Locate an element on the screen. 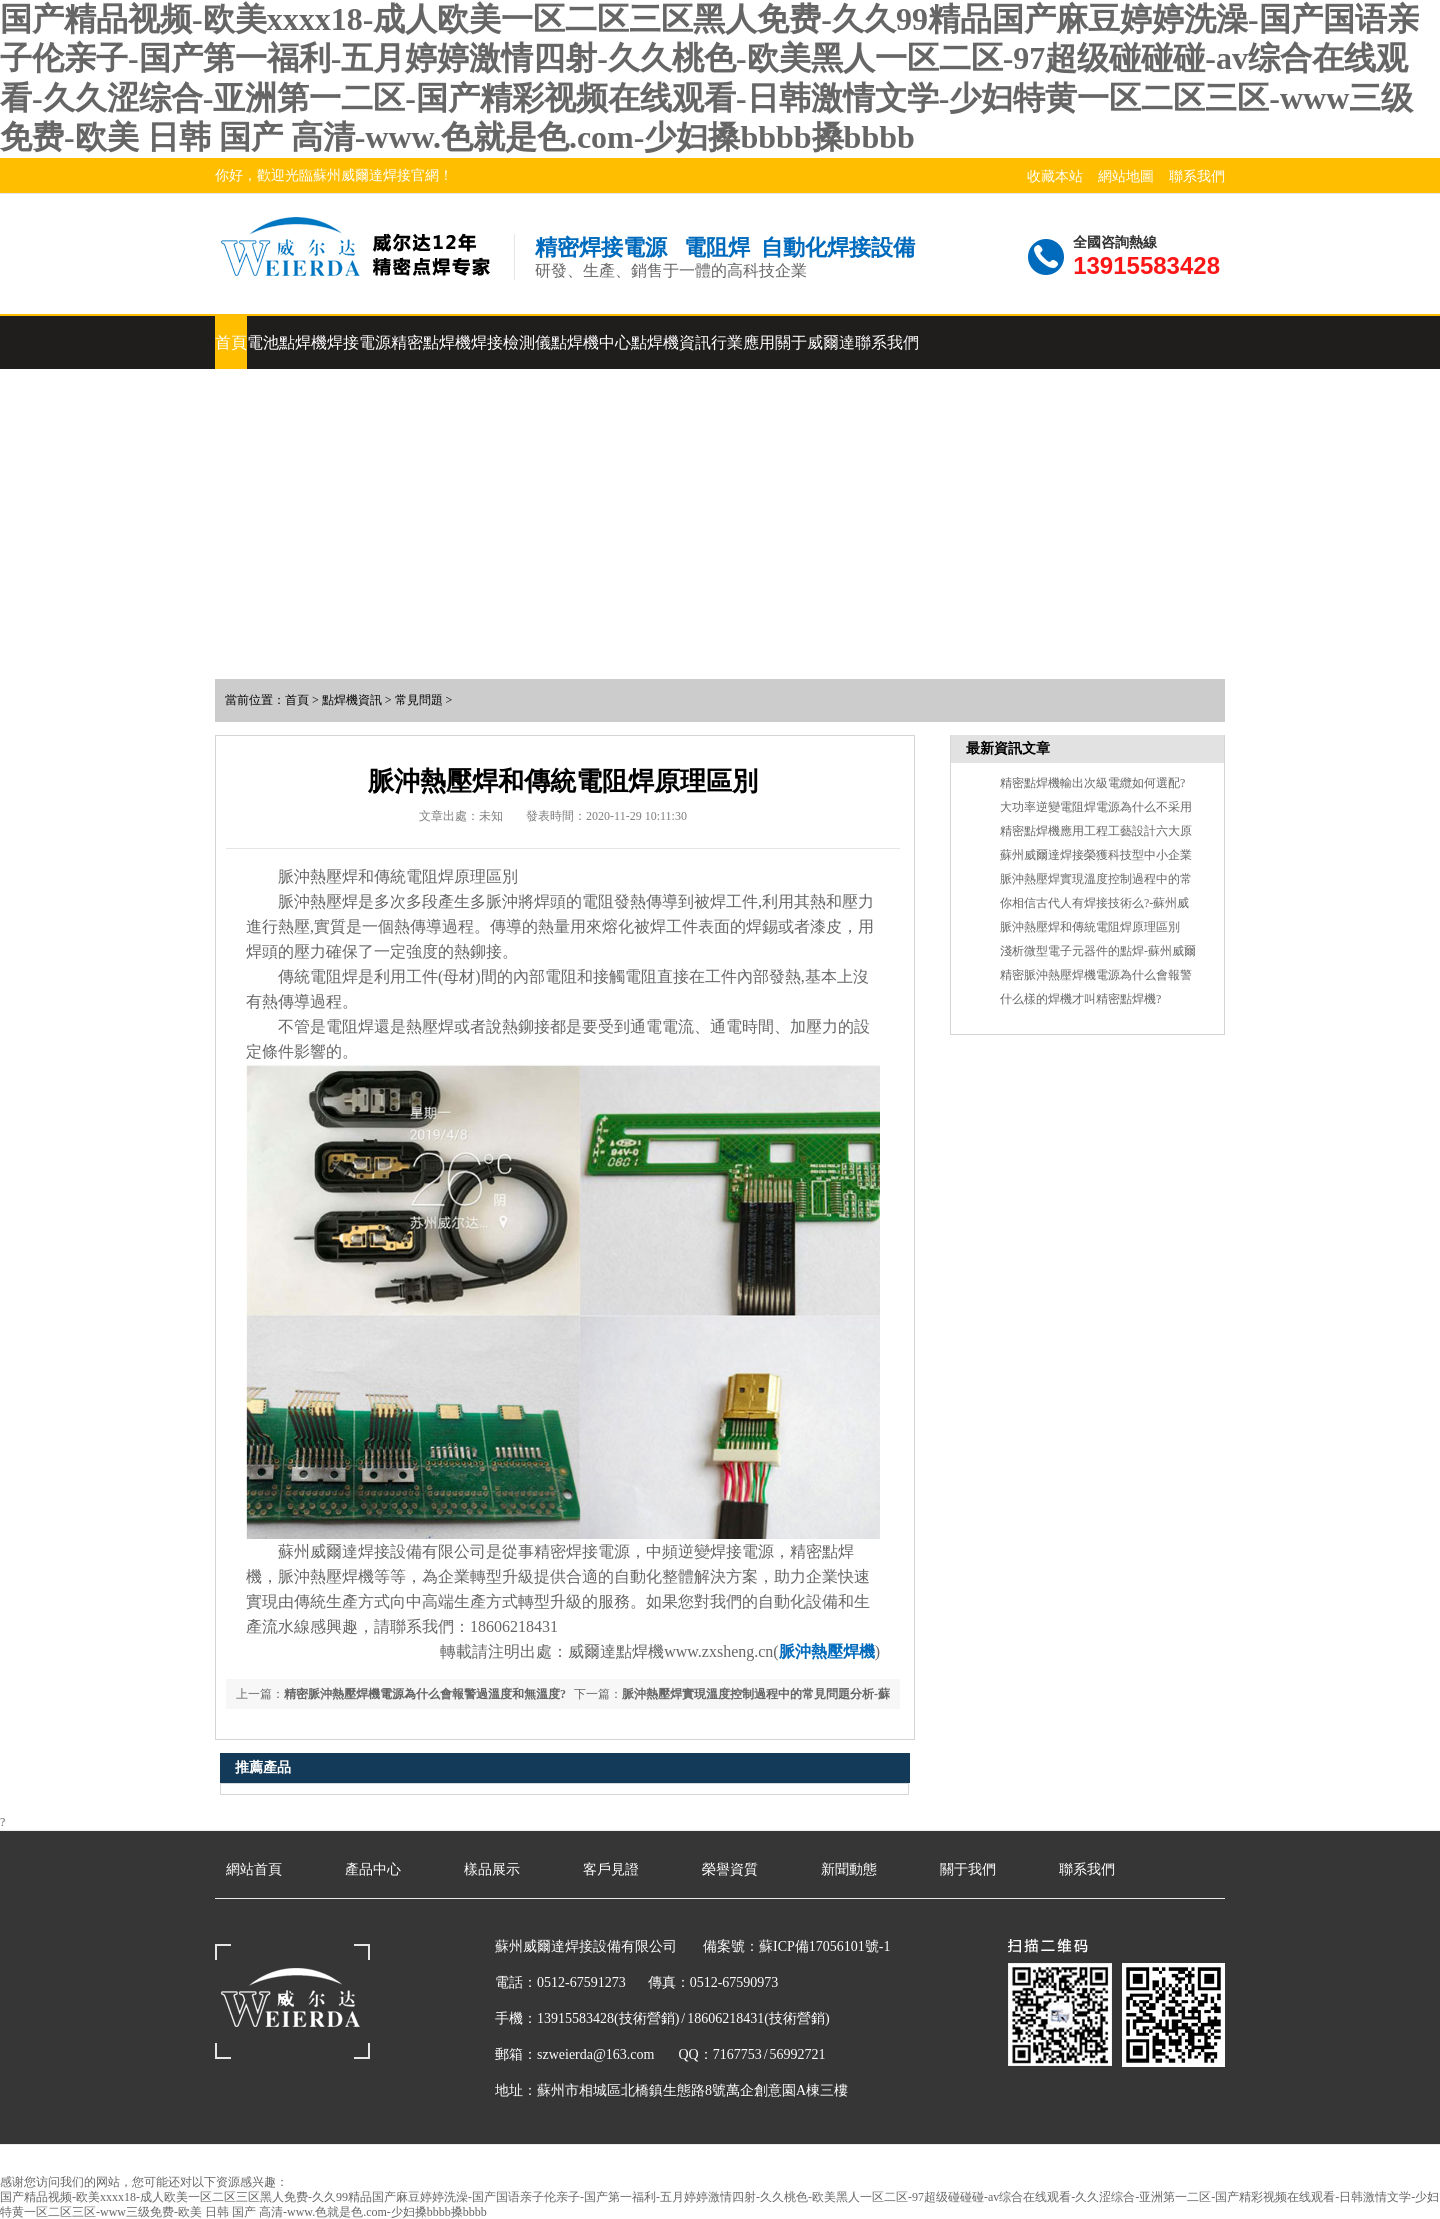  網站地圖 is located at coordinates (1126, 176).